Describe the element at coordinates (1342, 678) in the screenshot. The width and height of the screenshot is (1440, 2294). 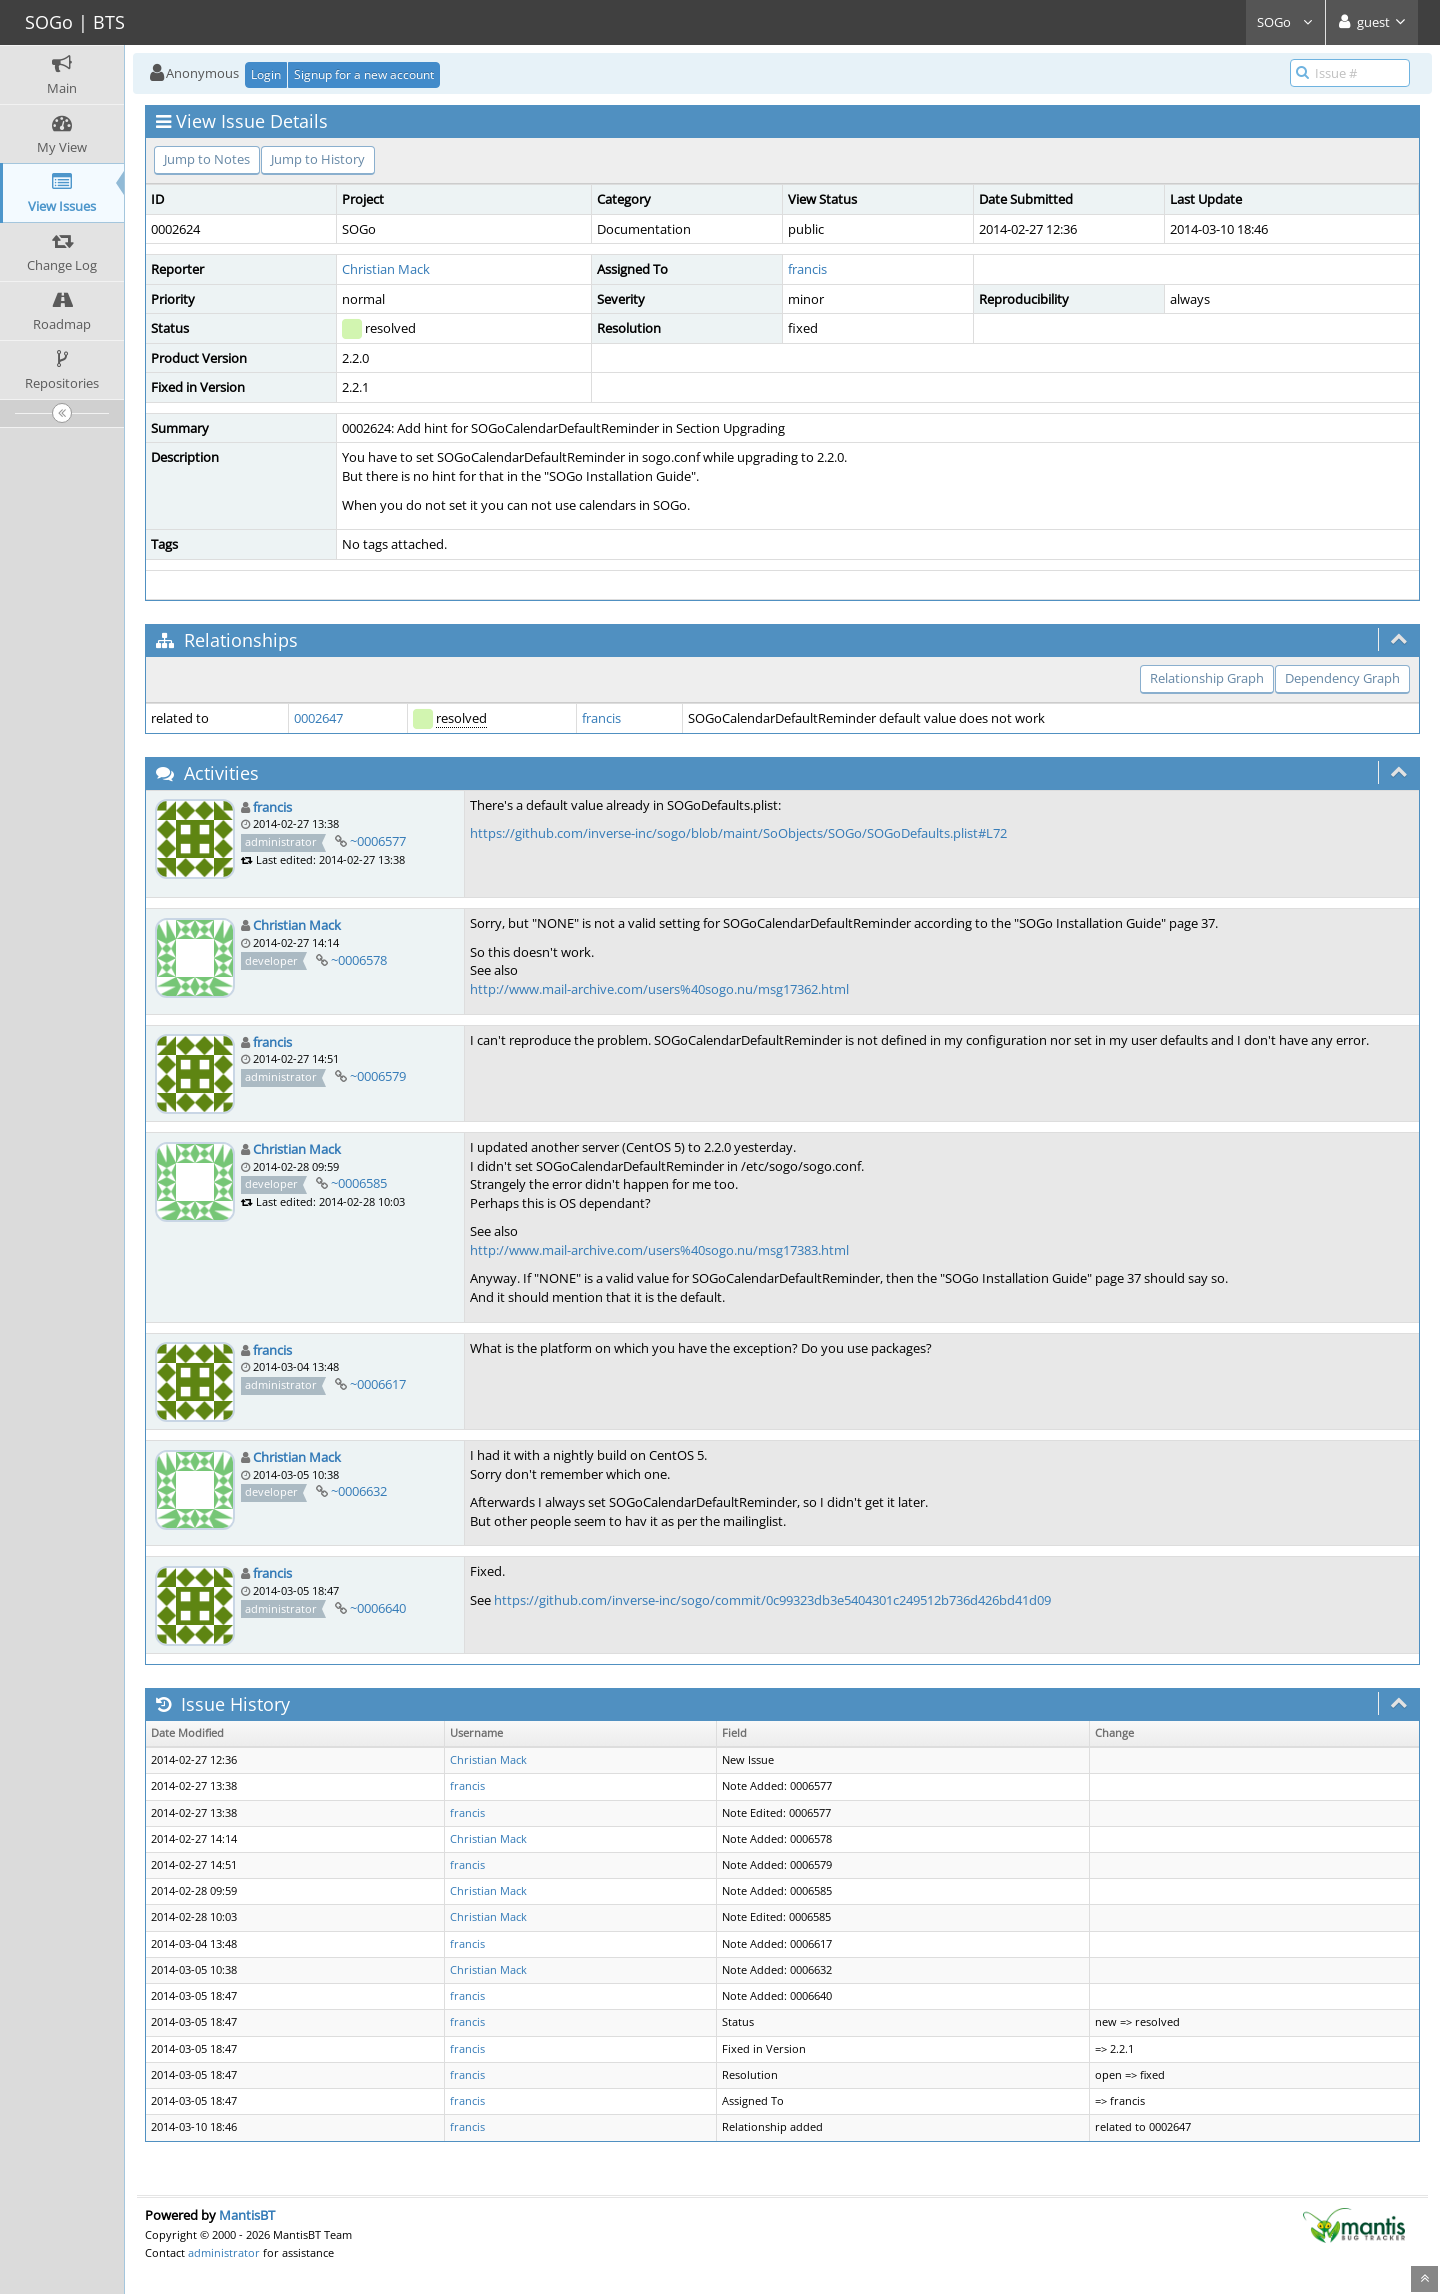
I see `Dependency Graph` at that location.